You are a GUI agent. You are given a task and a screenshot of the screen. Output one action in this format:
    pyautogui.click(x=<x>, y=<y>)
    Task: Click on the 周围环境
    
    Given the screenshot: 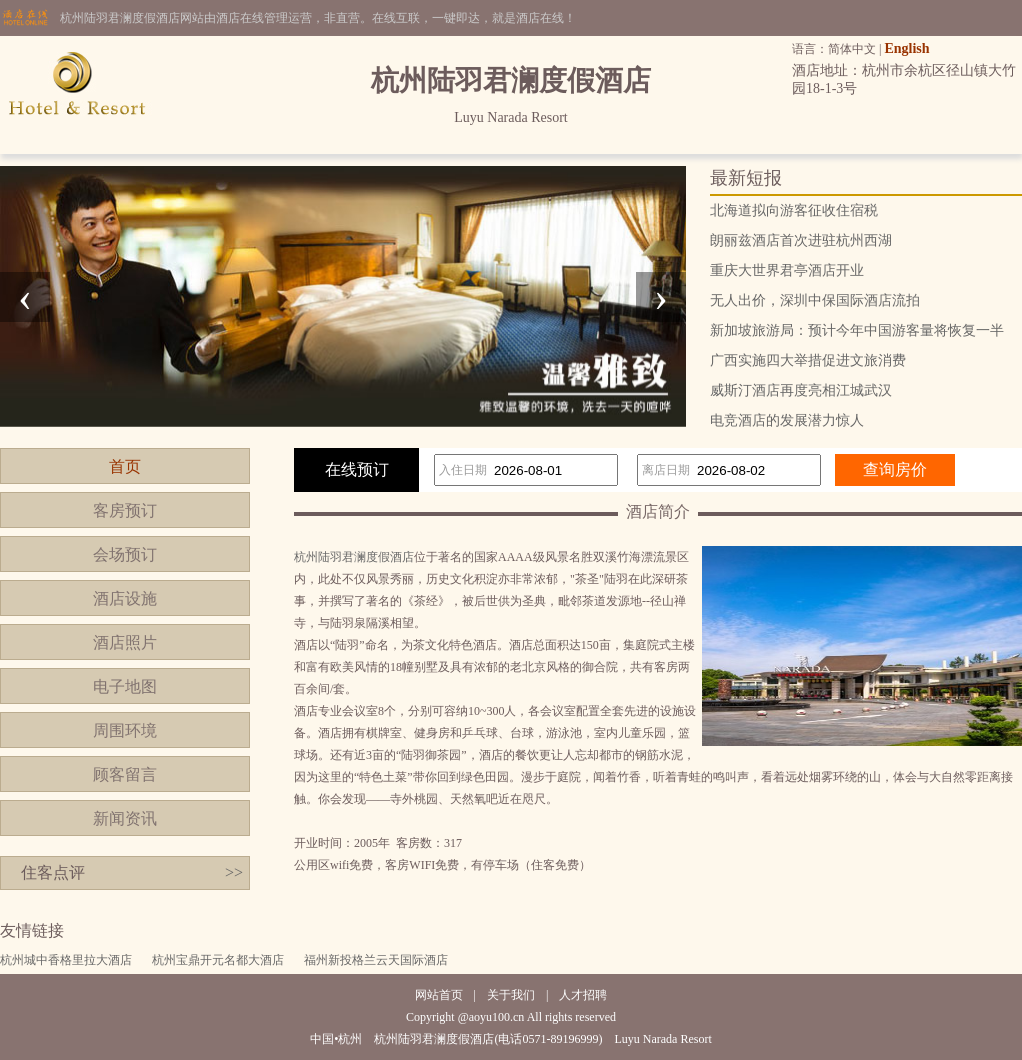 What is the action you would take?
    pyautogui.click(x=125, y=730)
    